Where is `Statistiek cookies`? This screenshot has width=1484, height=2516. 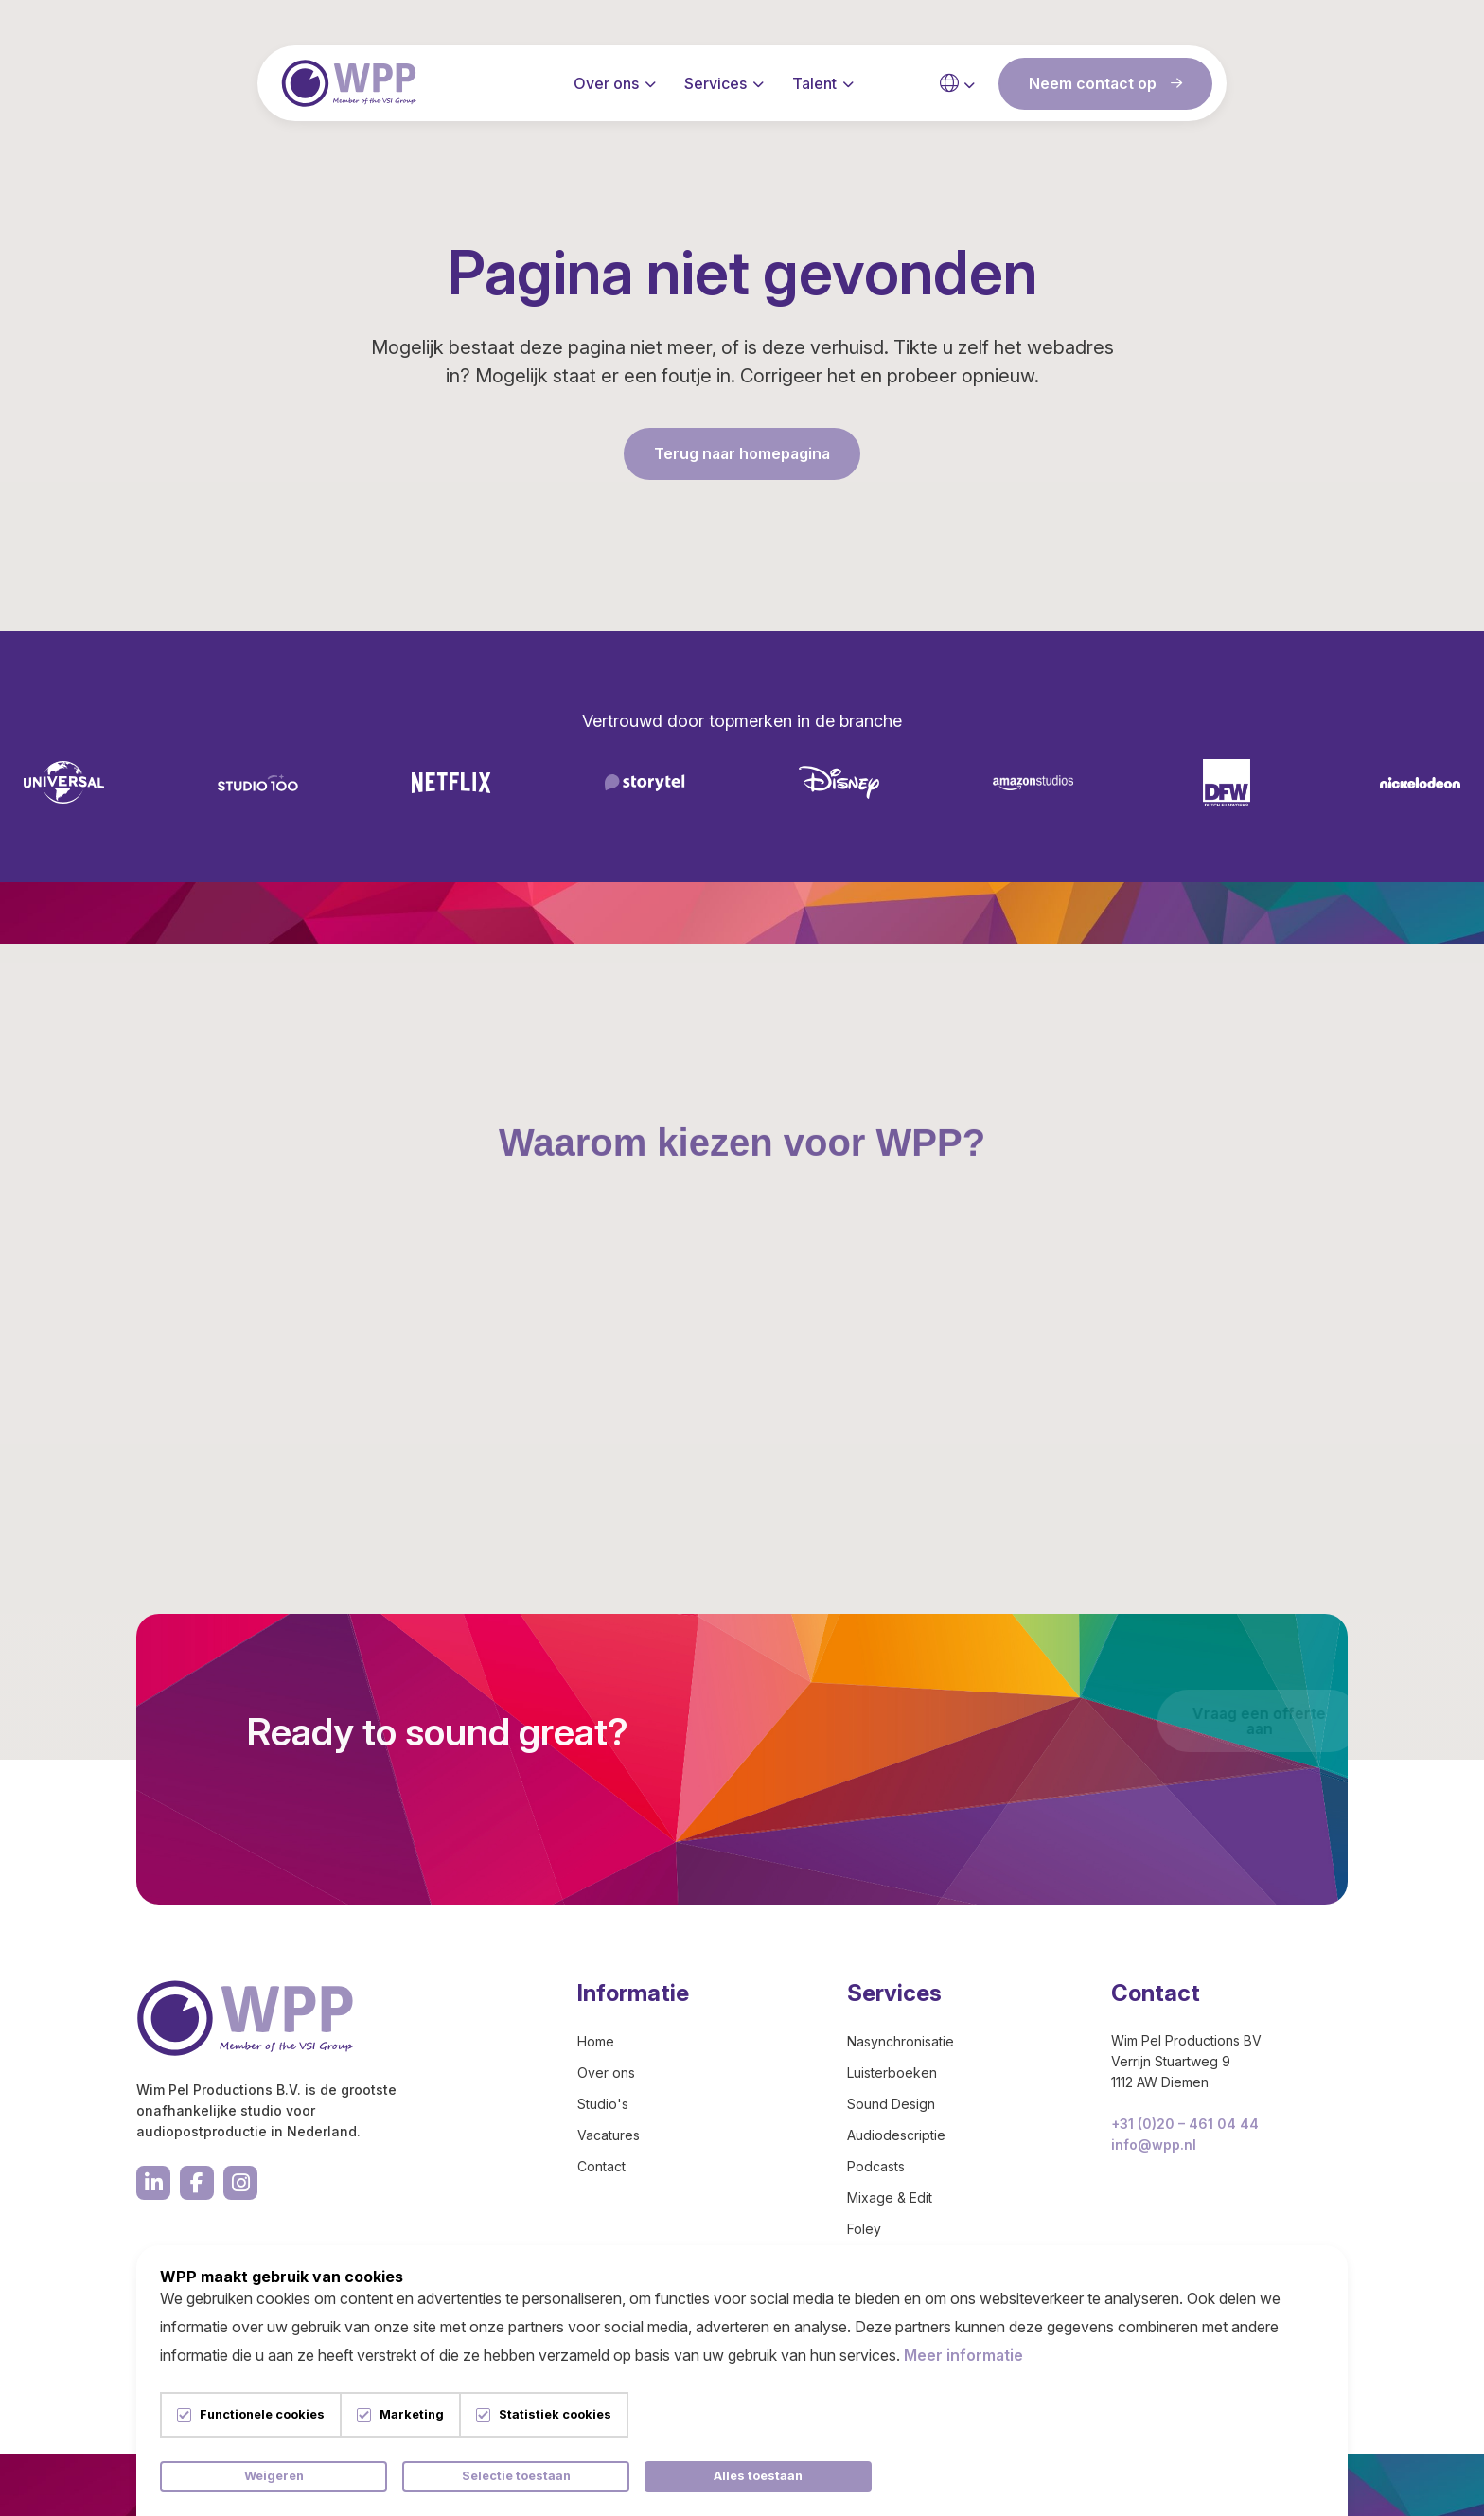 Statistiek cookies is located at coordinates (555, 2415).